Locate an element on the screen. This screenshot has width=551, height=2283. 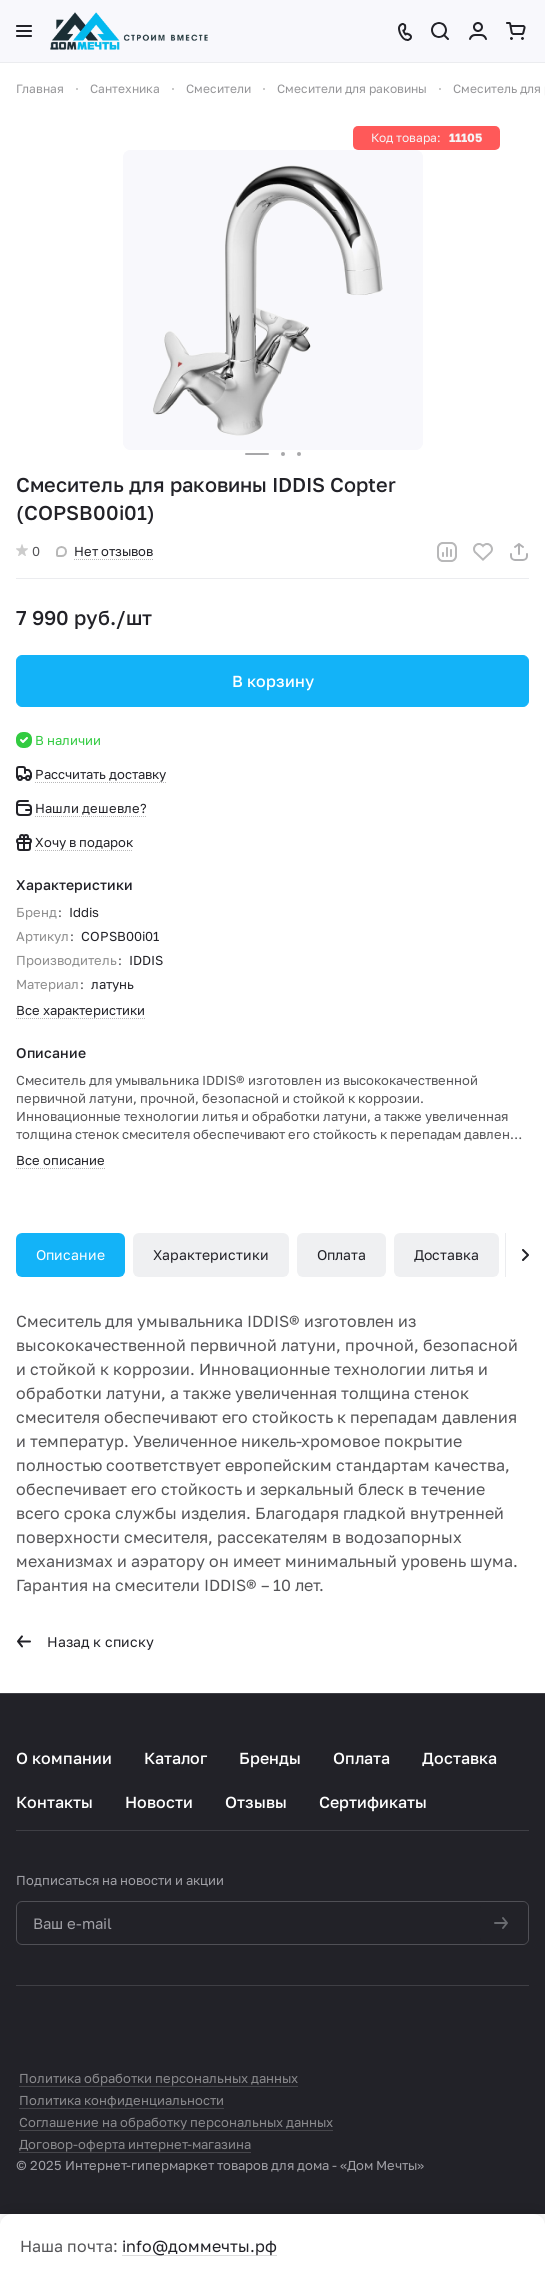
Сертификаты is located at coordinates (373, 1802).